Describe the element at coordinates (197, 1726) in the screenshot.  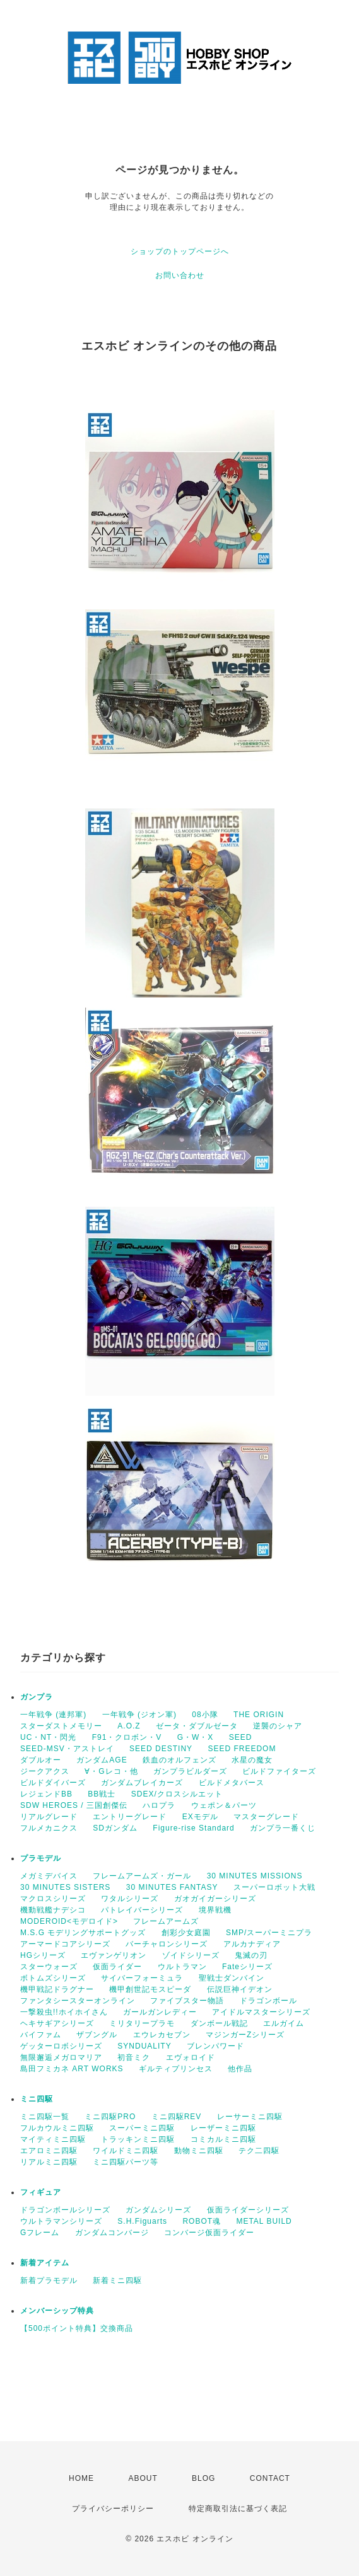
I see `ゼータ・ダブルゼータ` at that location.